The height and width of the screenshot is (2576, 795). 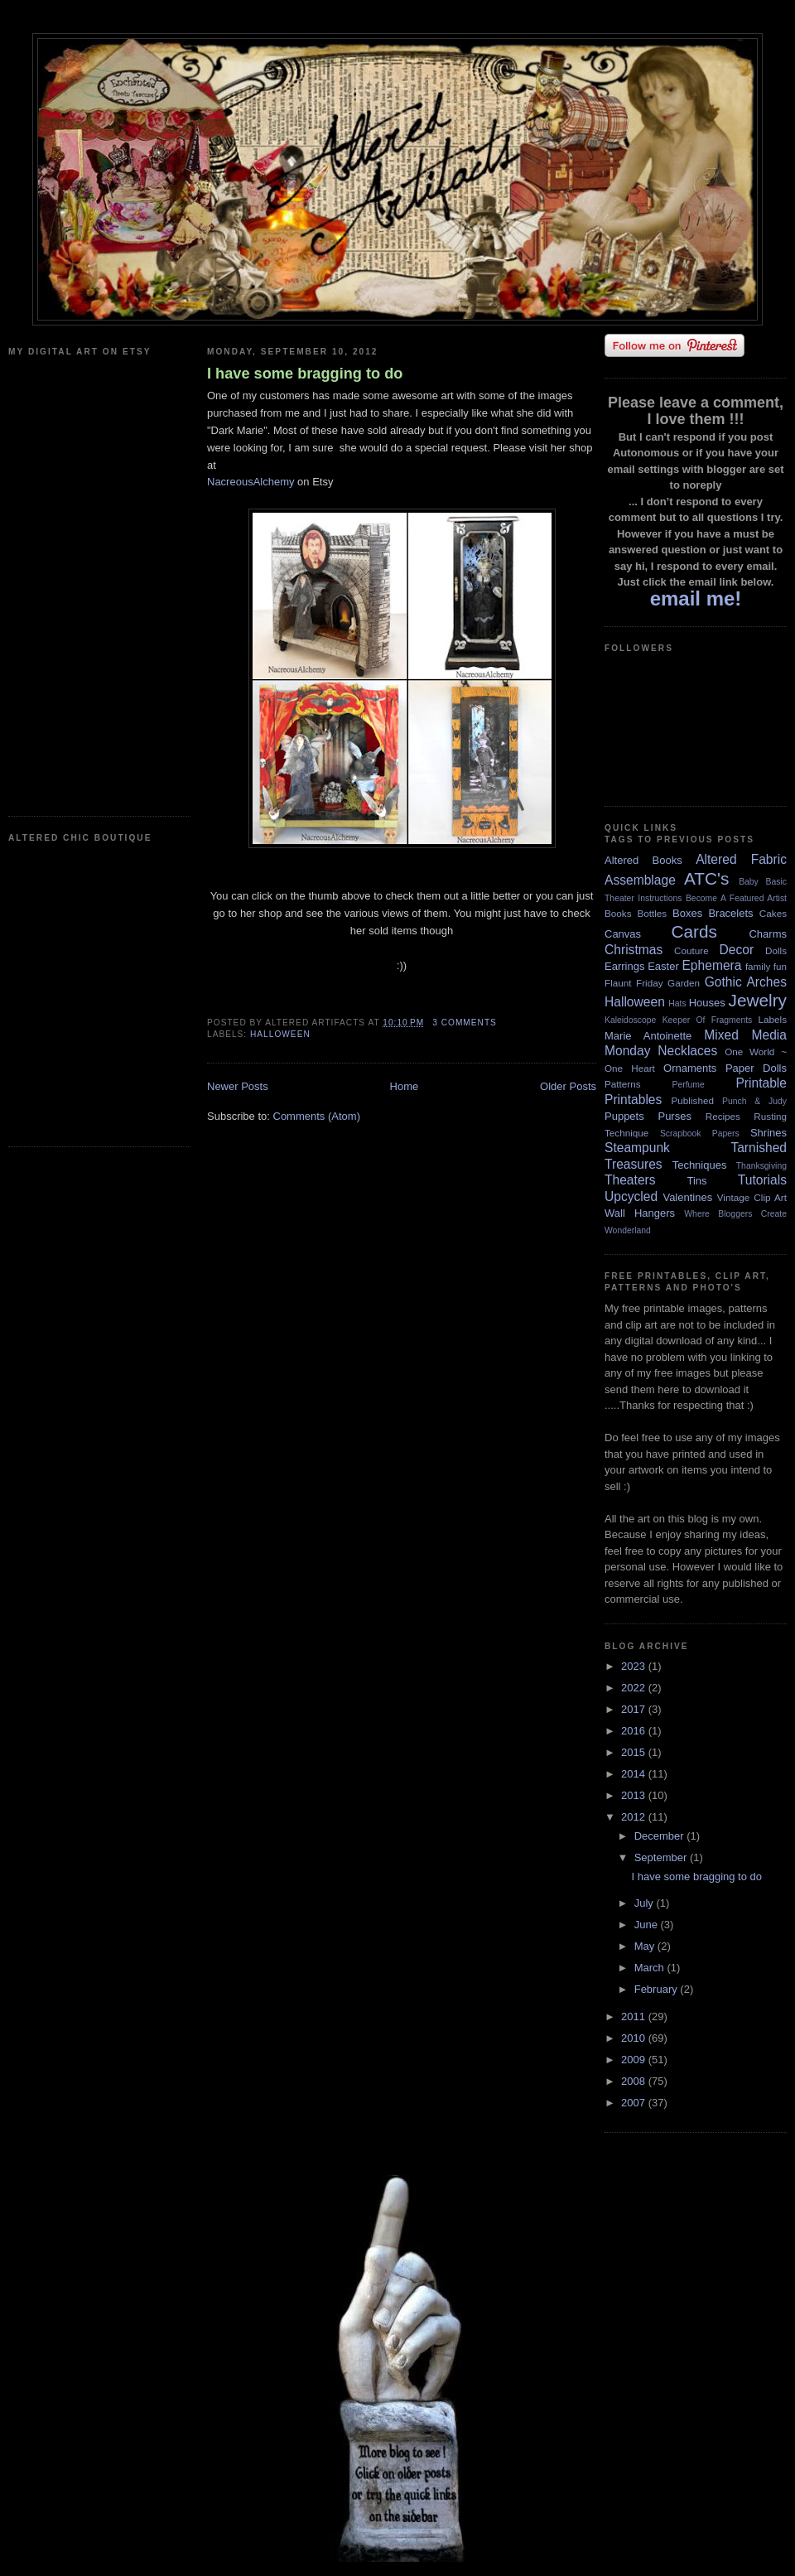 What do you see at coordinates (737, 950) in the screenshot?
I see `Decor` at bounding box center [737, 950].